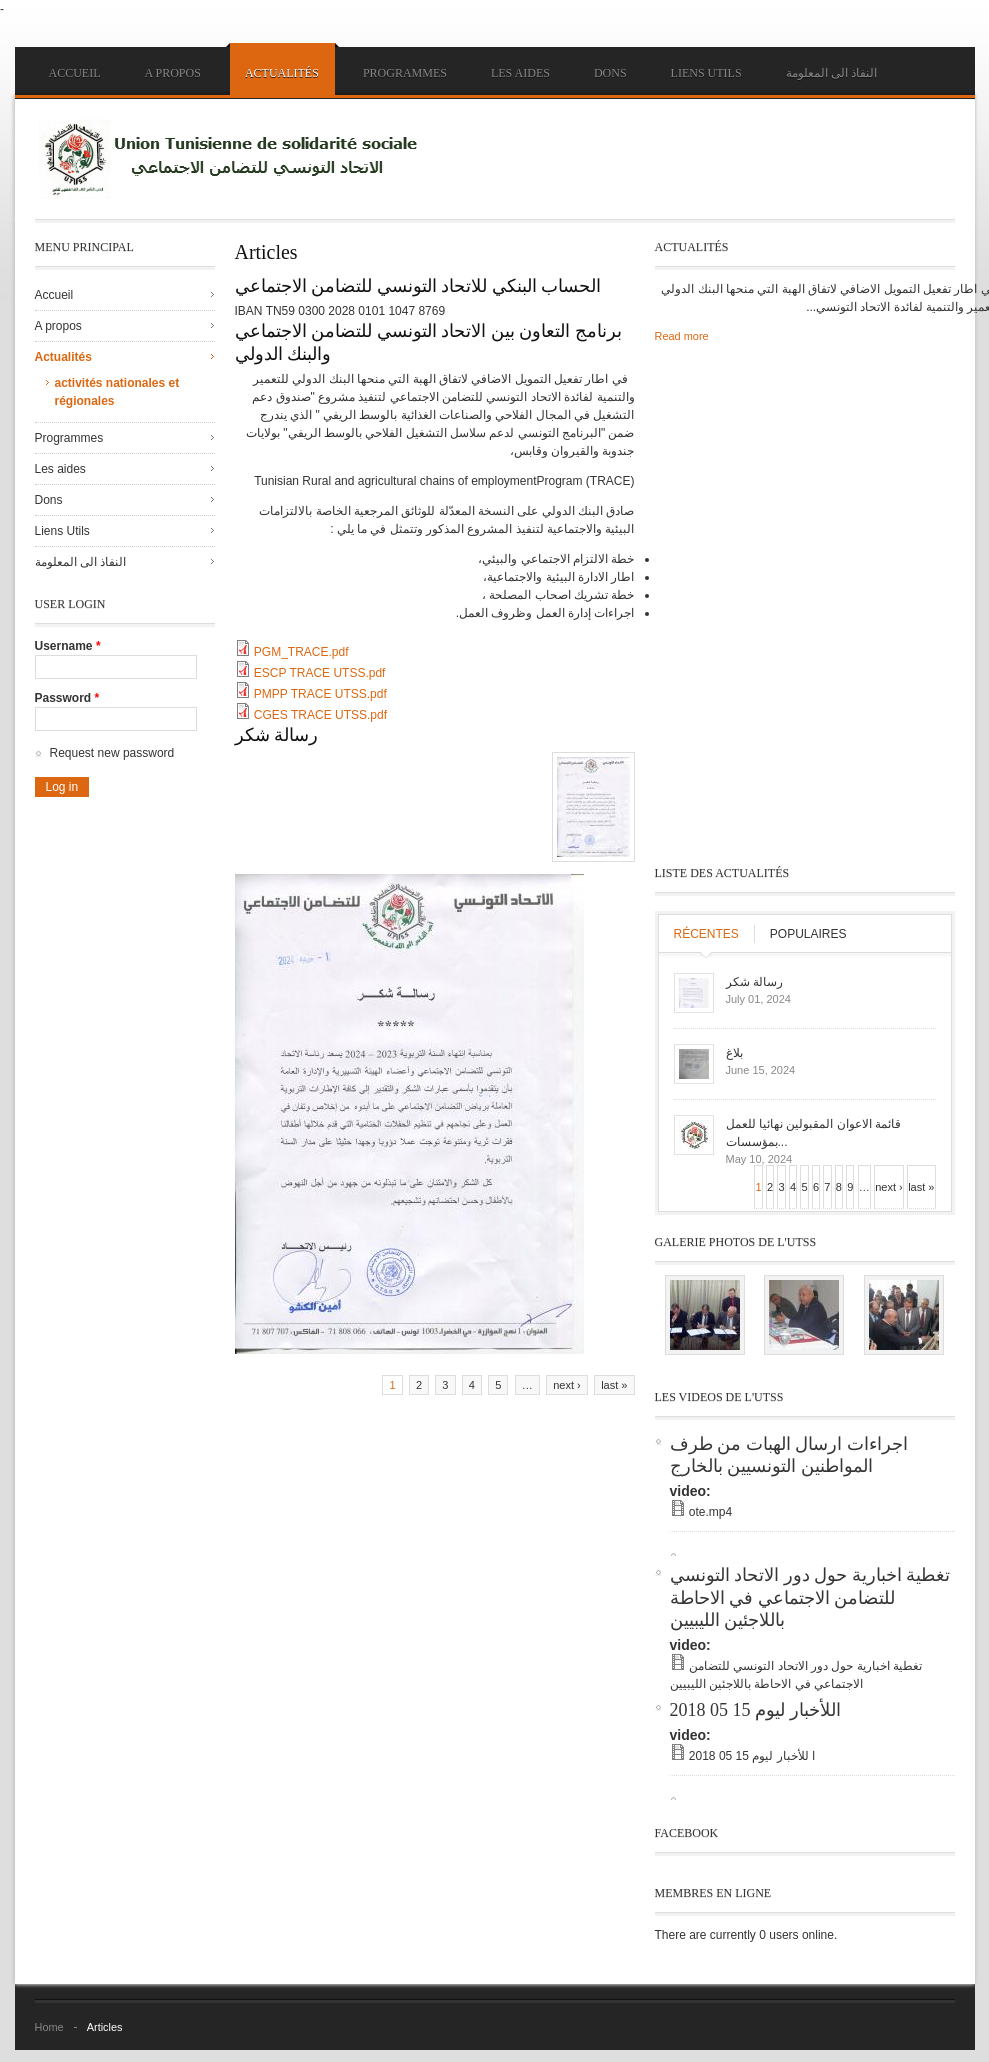 Image resolution: width=989 pixels, height=2062 pixels. What do you see at coordinates (105, 2027) in the screenshot?
I see `Articles` at bounding box center [105, 2027].